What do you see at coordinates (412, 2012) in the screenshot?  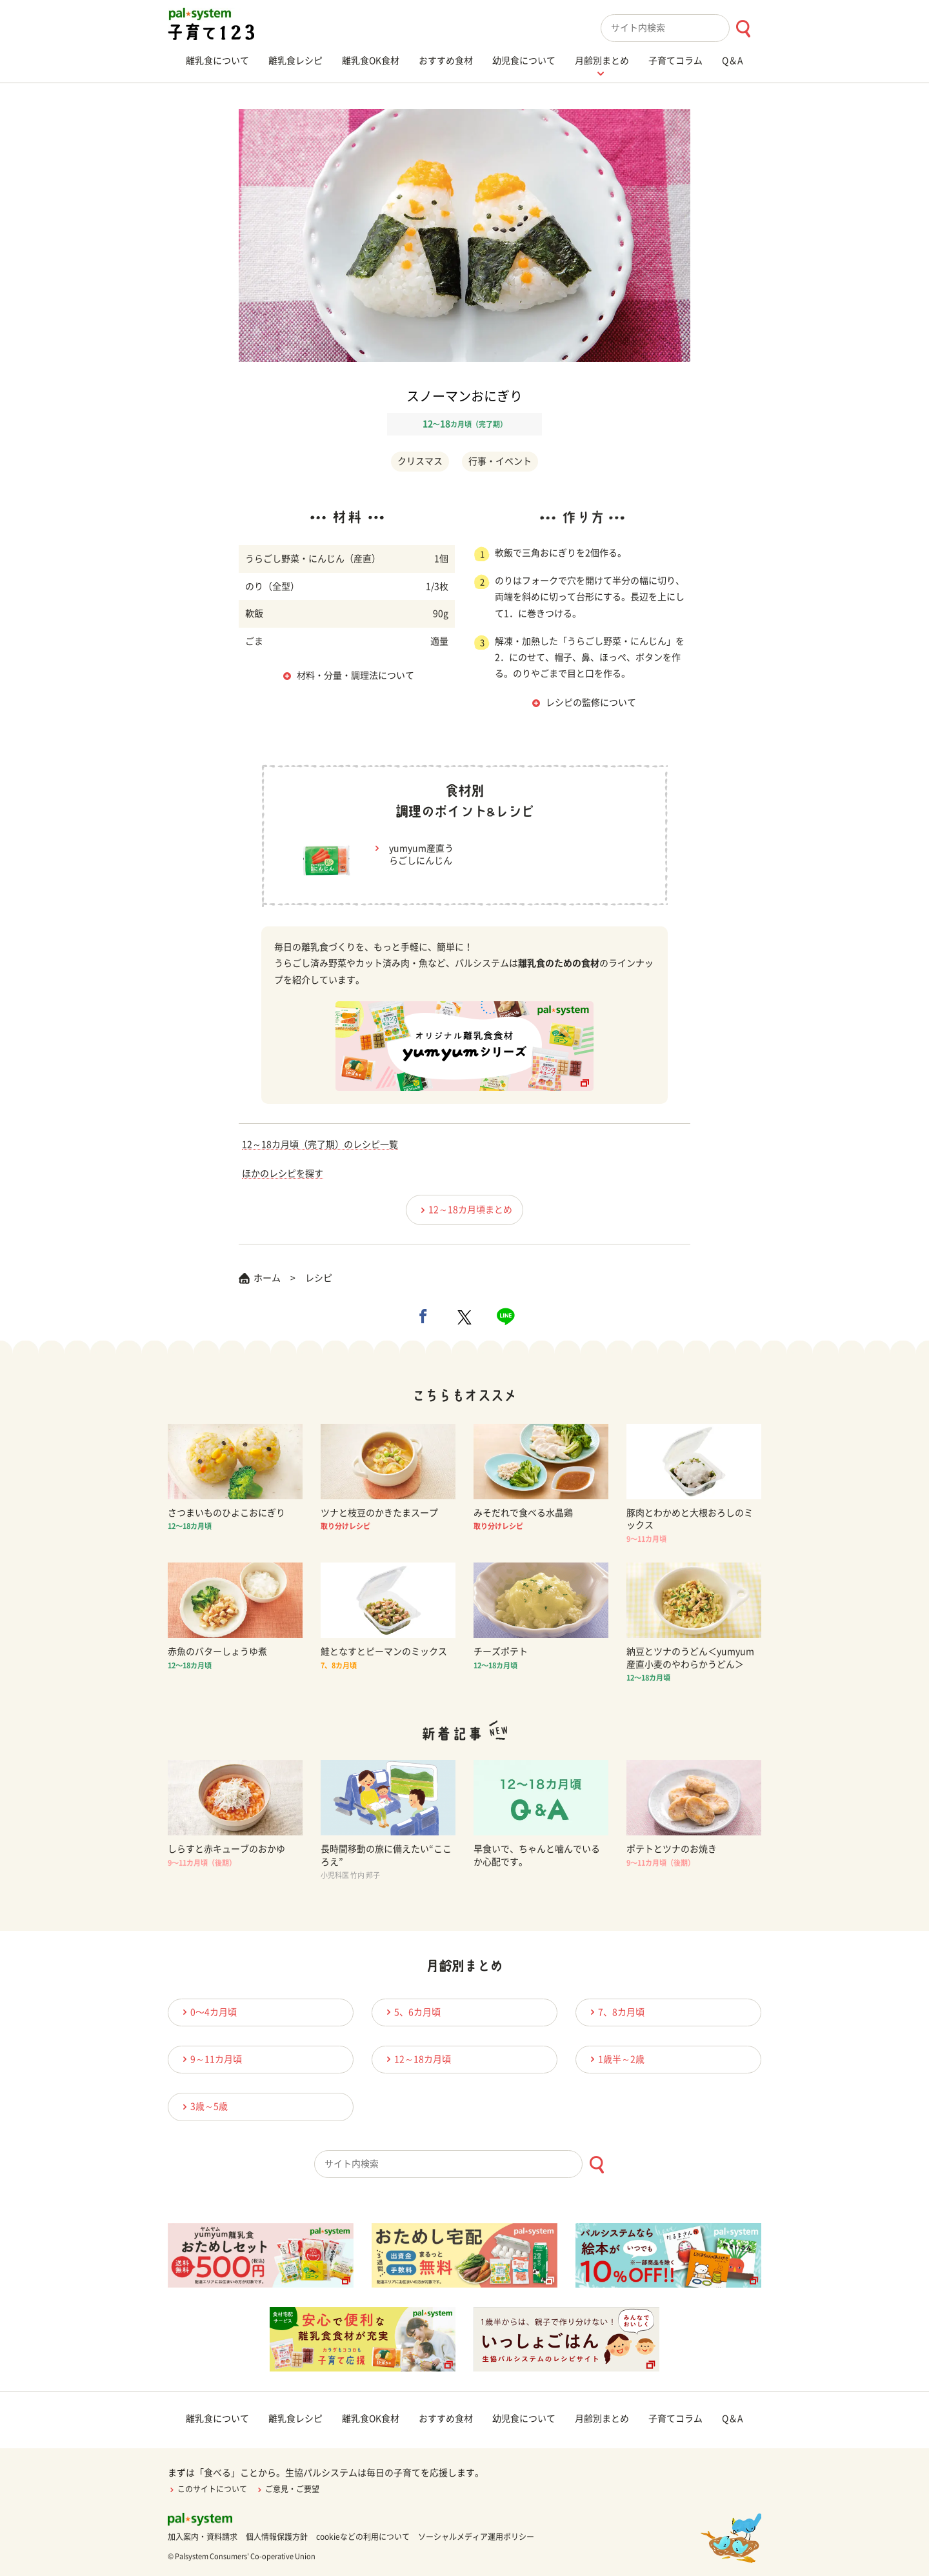 I see `5、6カ月頃` at bounding box center [412, 2012].